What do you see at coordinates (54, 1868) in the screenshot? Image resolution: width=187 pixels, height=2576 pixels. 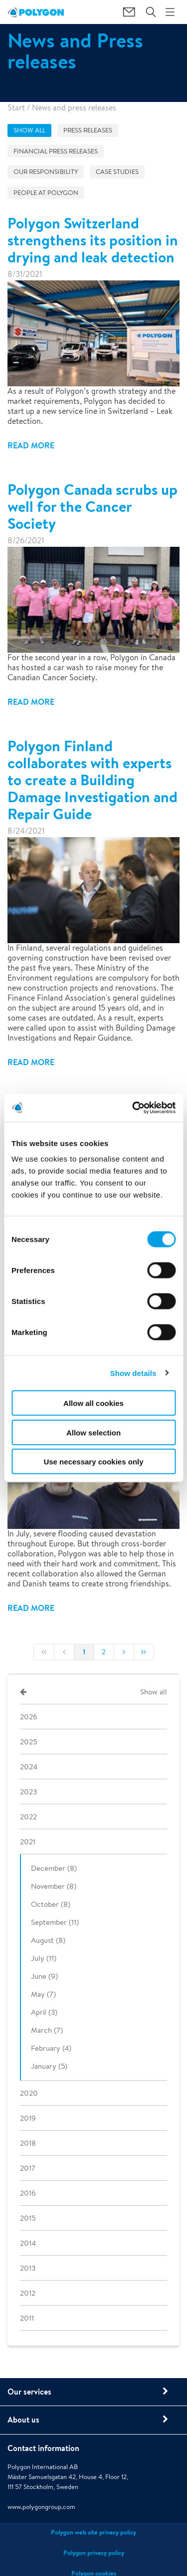 I see `December (8)` at bounding box center [54, 1868].